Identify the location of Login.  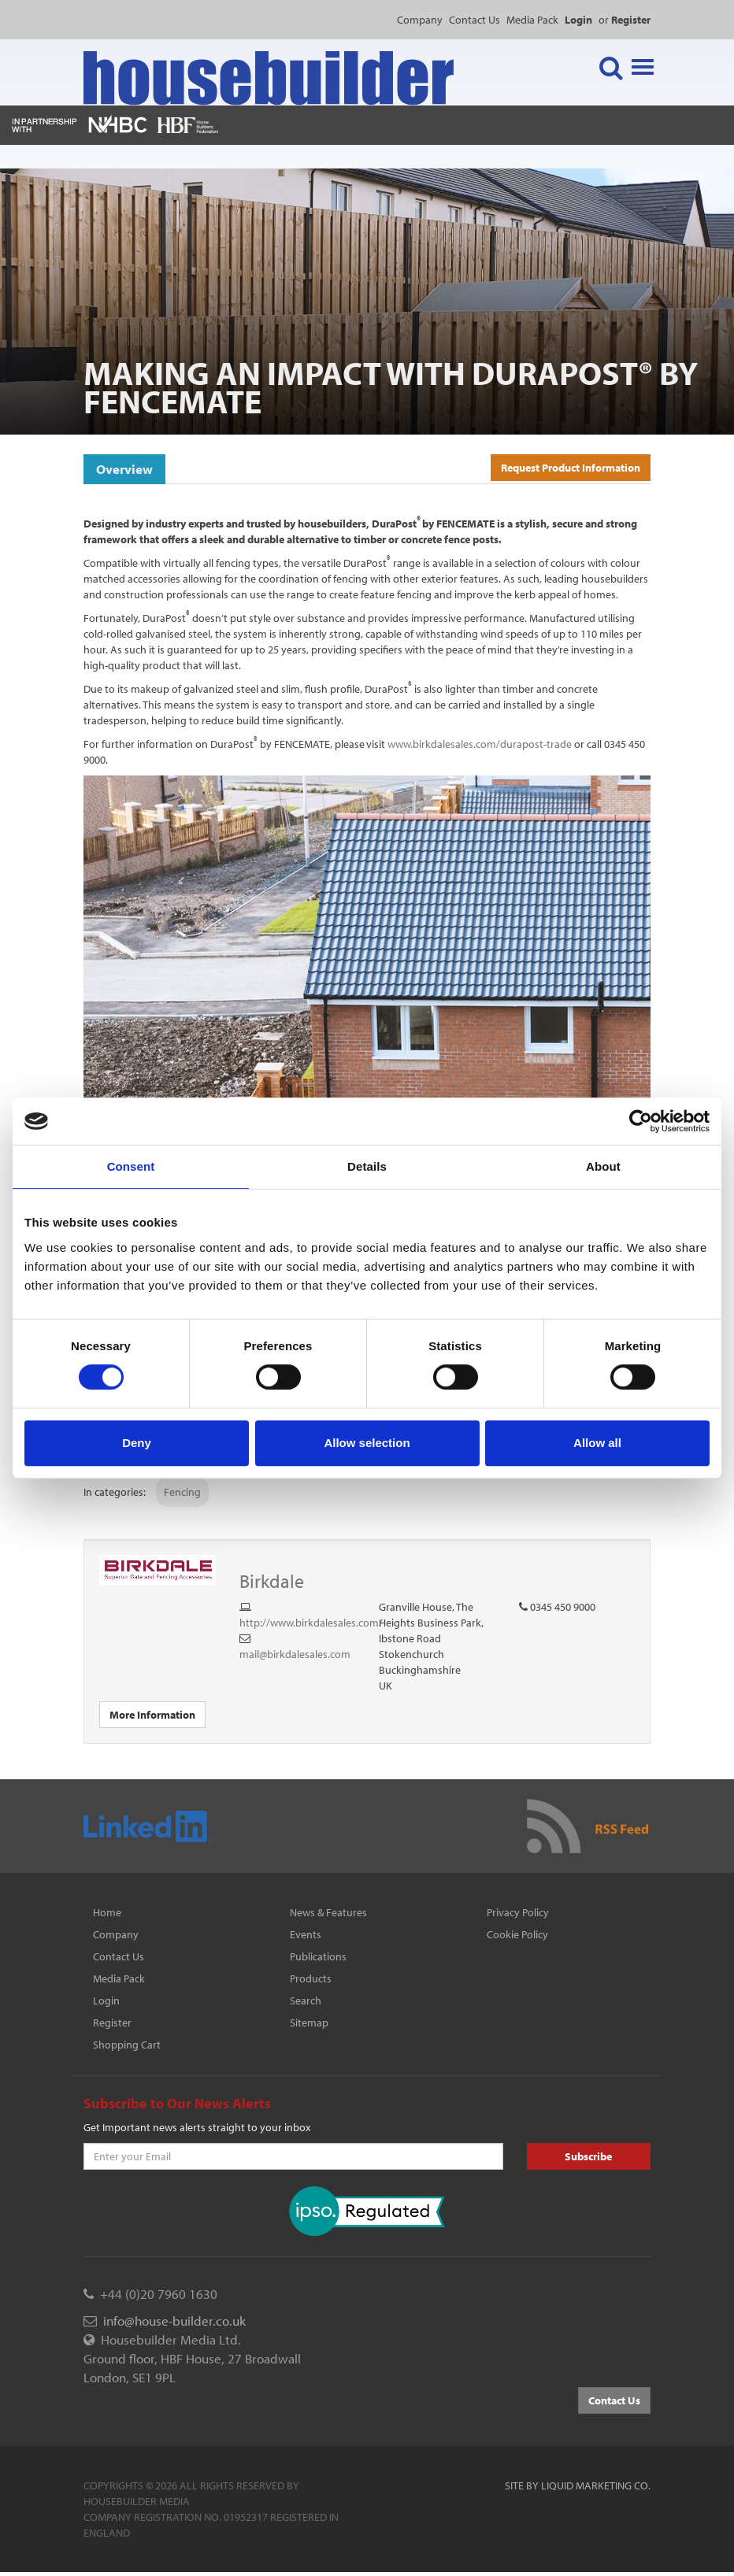
(106, 2000).